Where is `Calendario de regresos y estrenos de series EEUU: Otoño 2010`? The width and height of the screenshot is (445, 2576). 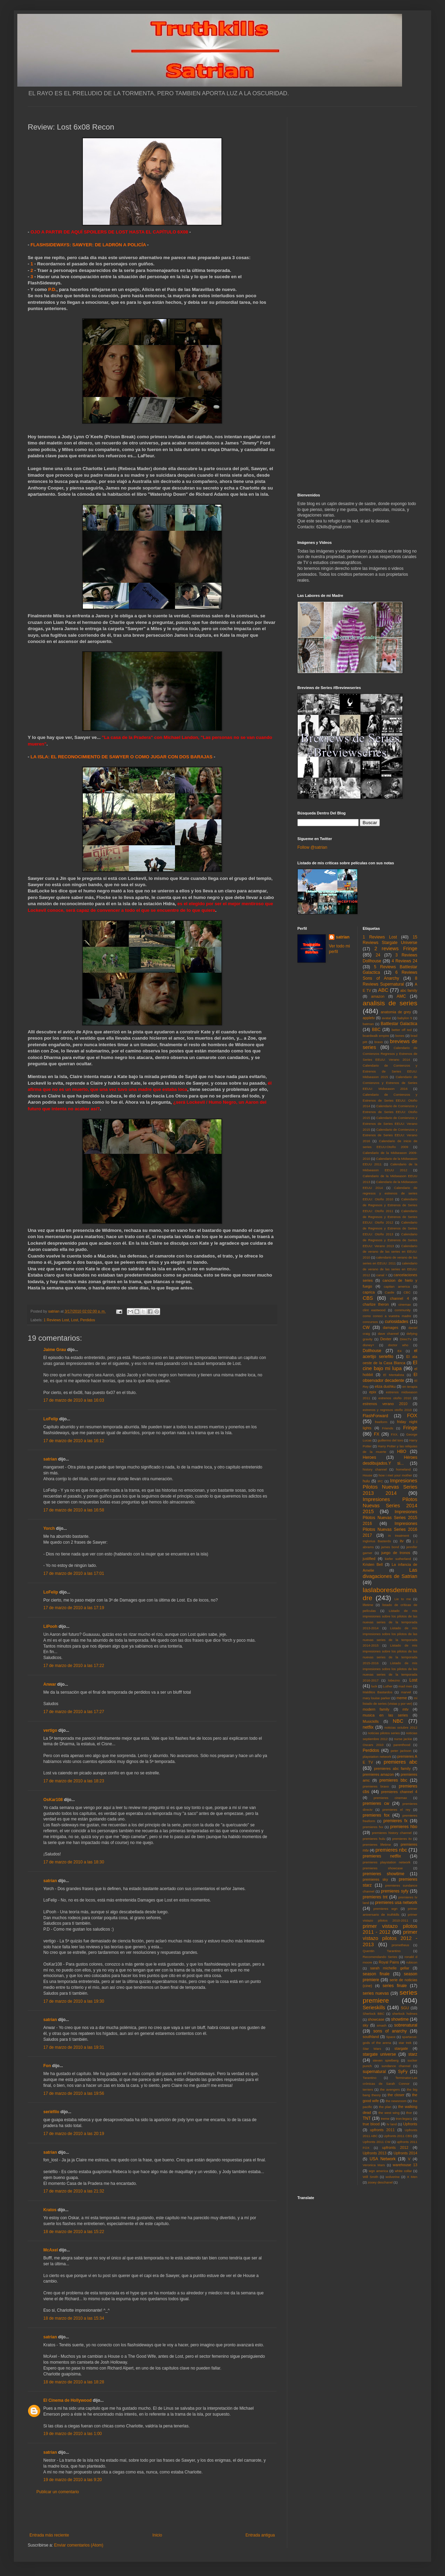
Calendario de regresos y estrenos de series EEUU: Otoño 2010 is located at coordinates (390, 1193).